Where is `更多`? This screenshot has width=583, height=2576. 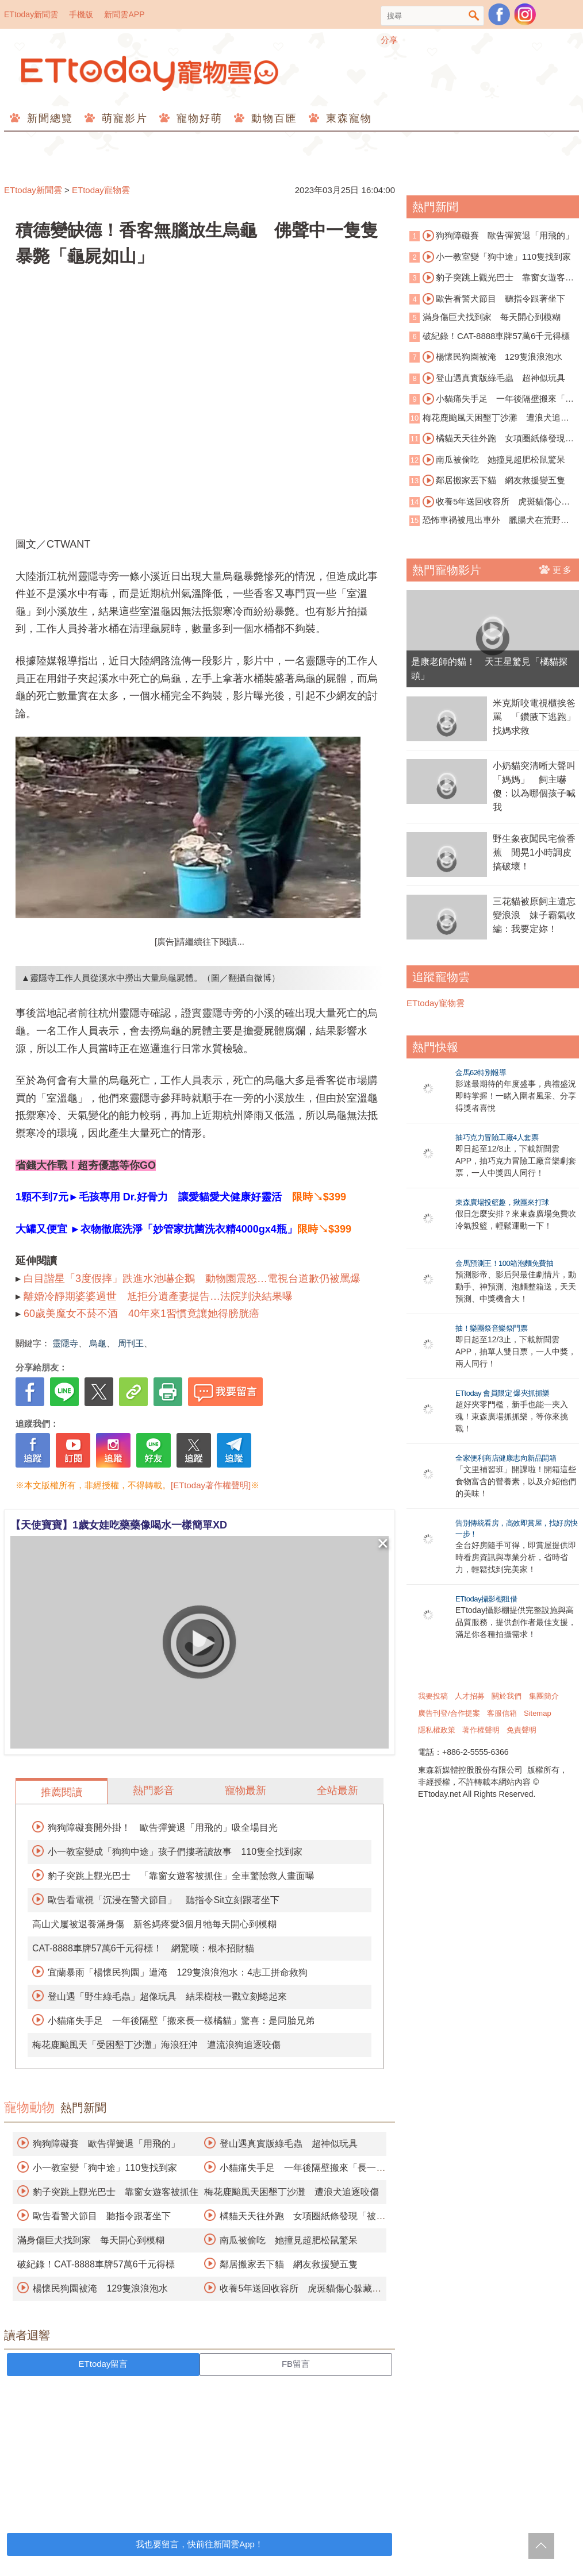
更多 is located at coordinates (556, 569).